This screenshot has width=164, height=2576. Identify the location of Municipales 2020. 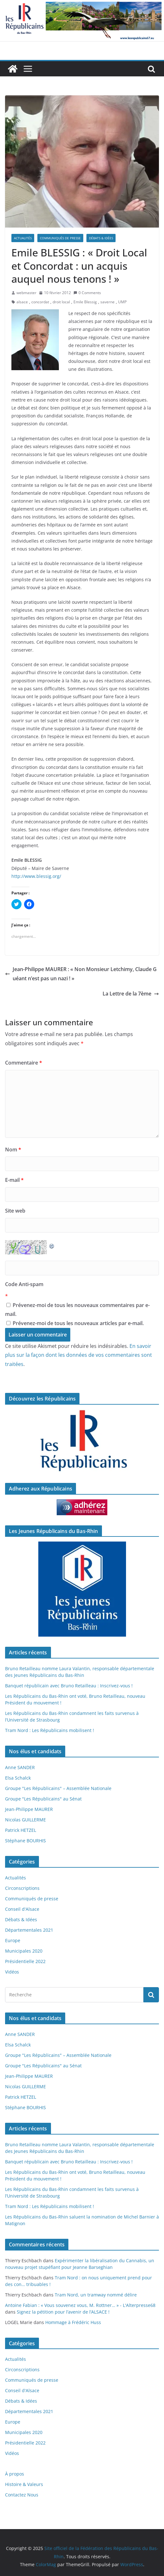
(23, 1951).